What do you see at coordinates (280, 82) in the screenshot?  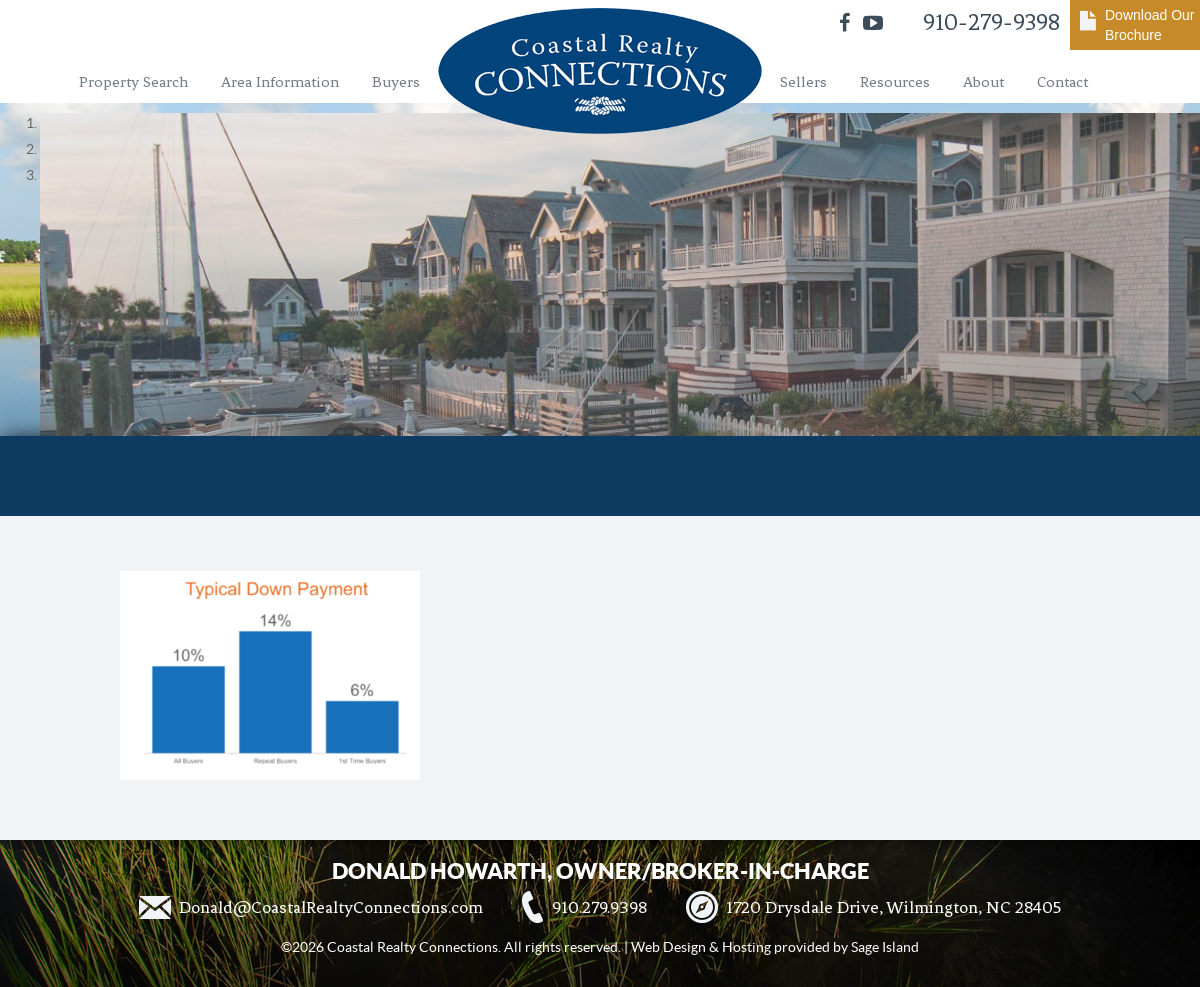 I see `Area Information` at bounding box center [280, 82].